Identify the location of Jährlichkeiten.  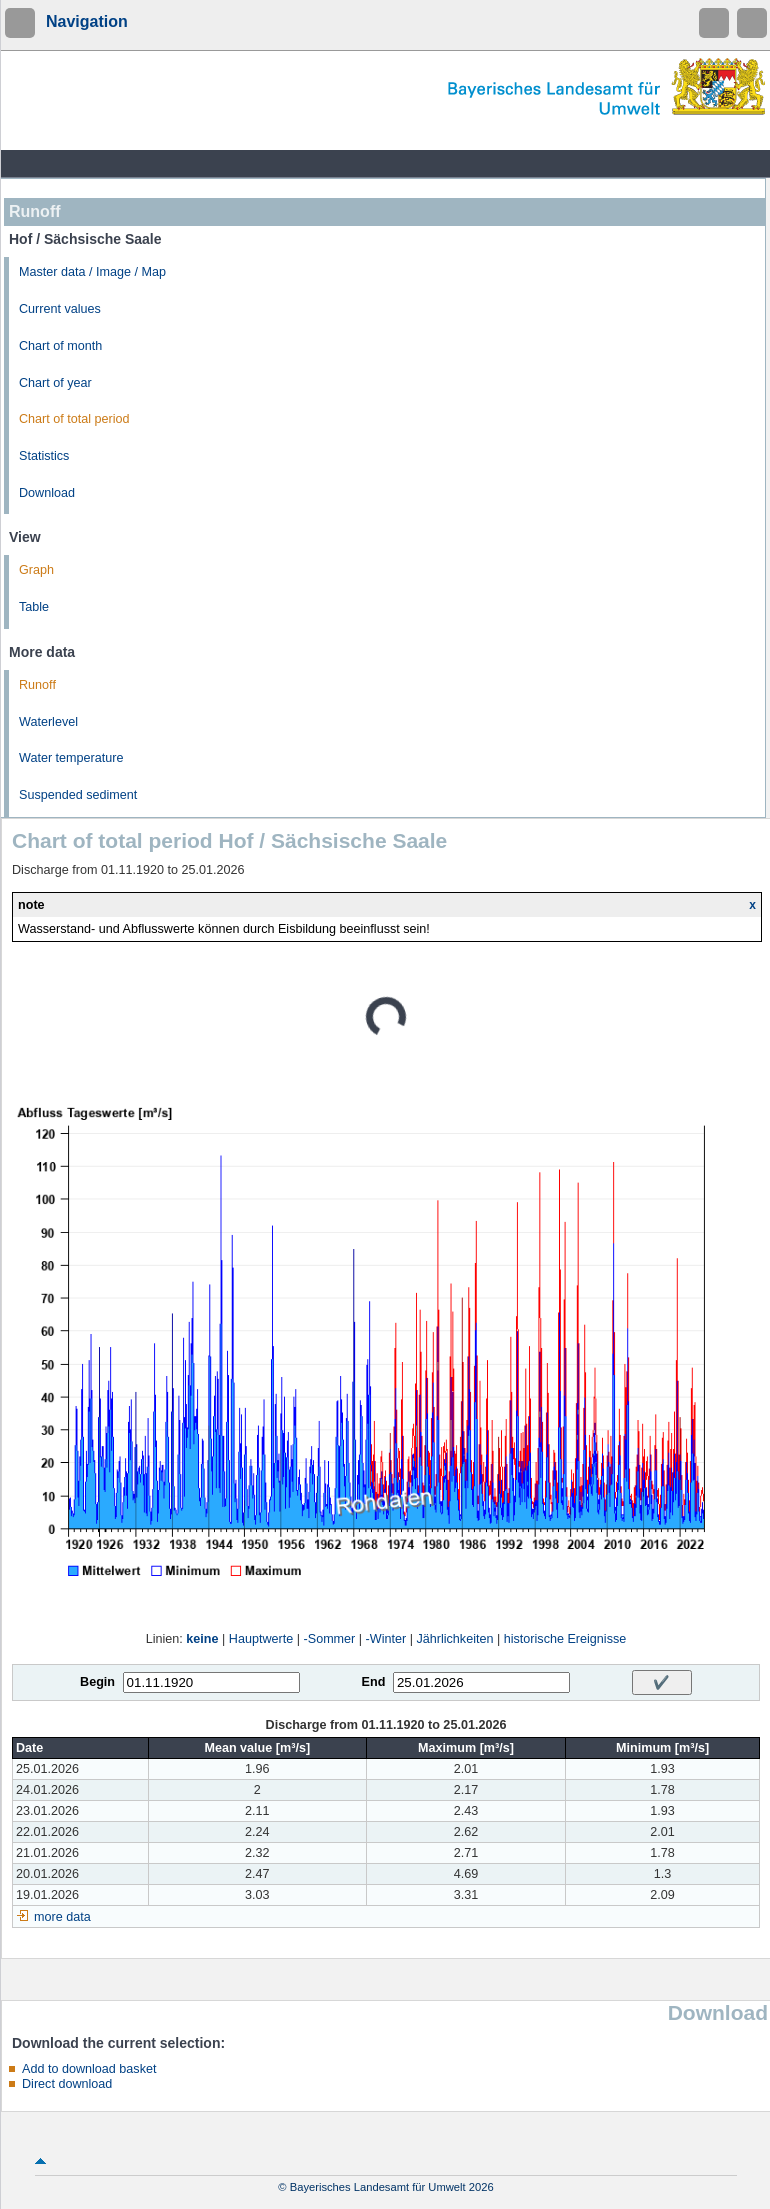
(454, 1639).